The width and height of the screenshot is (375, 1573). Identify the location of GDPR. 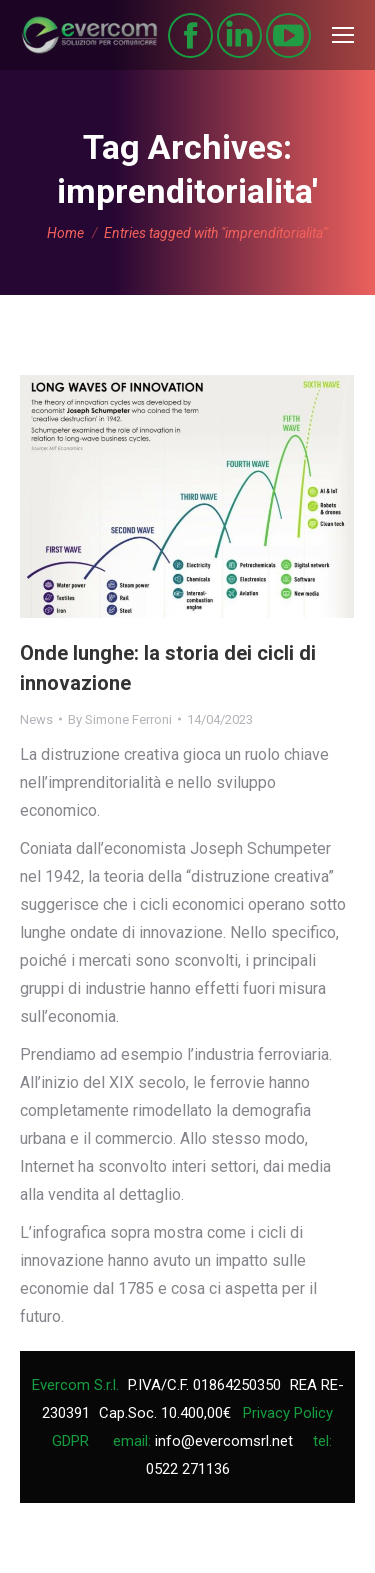
(70, 1441).